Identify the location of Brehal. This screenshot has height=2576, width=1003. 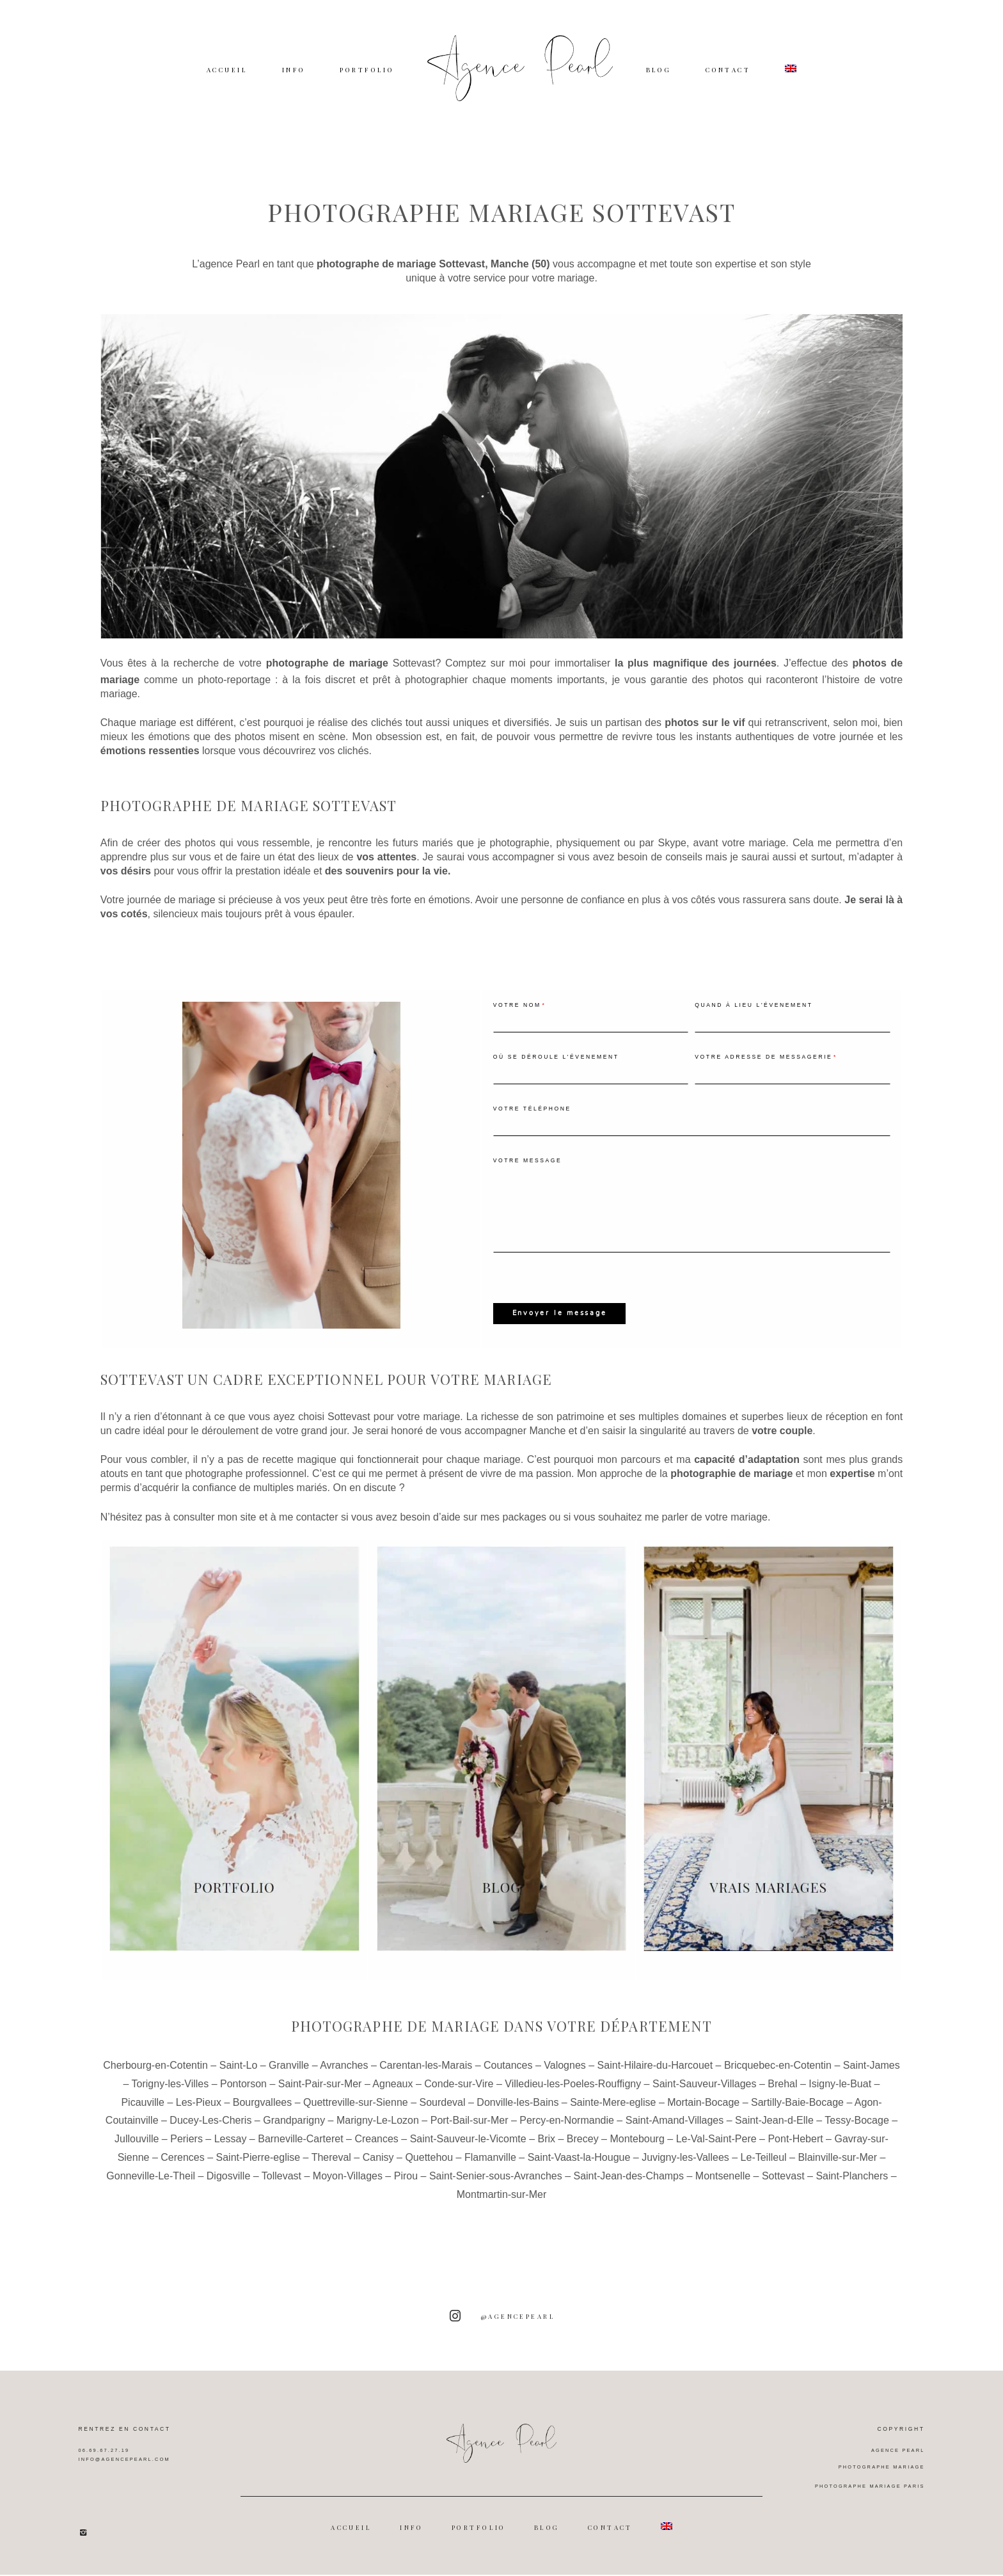
(782, 2097).